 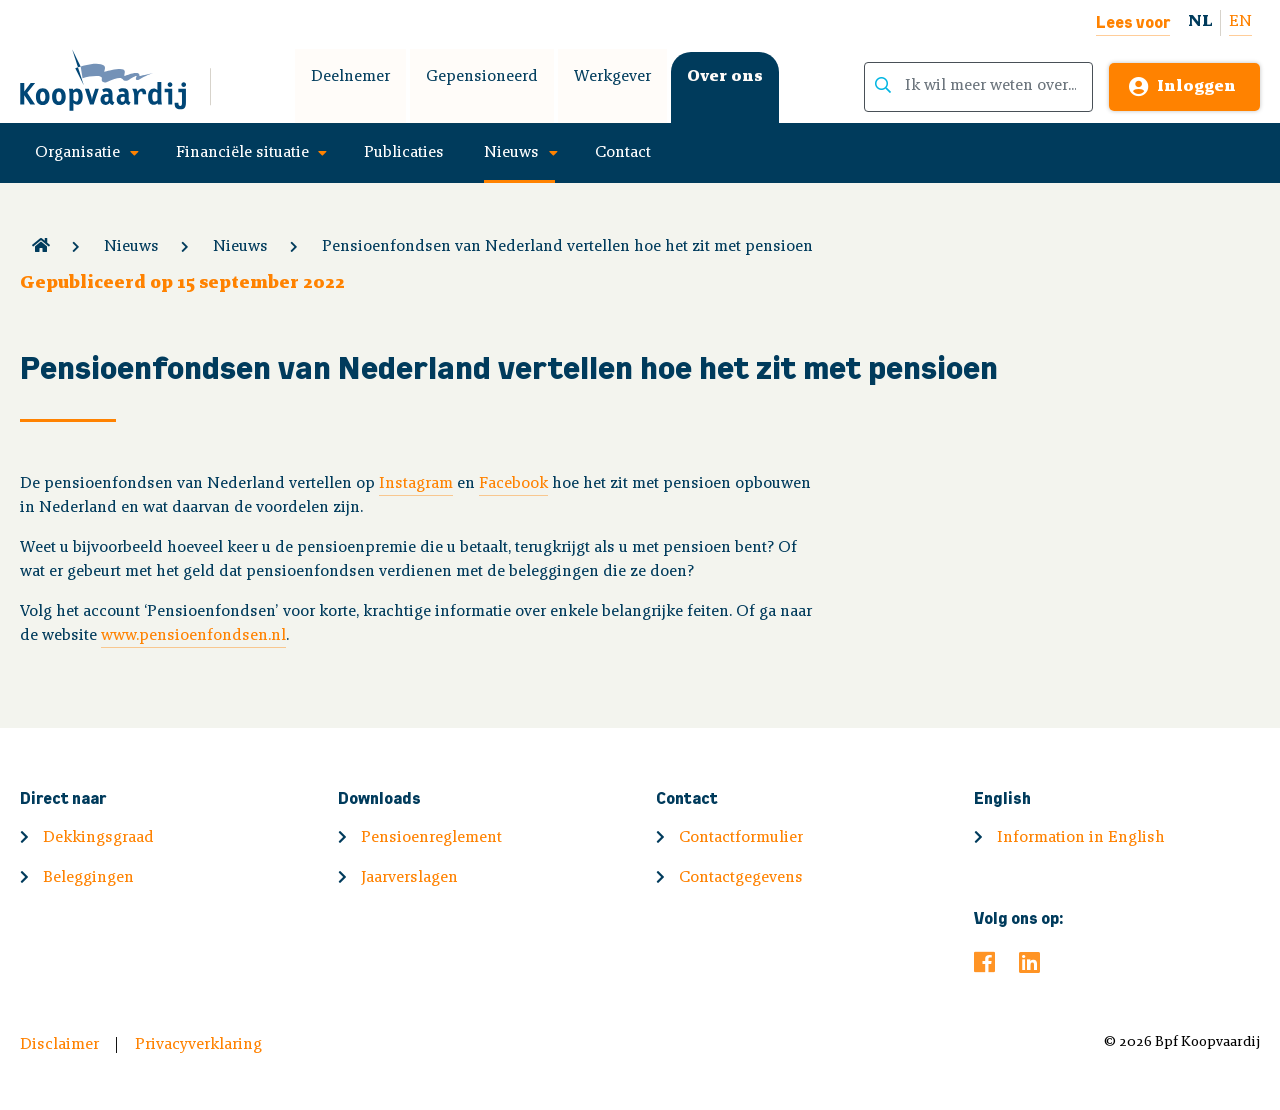 What do you see at coordinates (59, 1045) in the screenshot?
I see `Disclaimer` at bounding box center [59, 1045].